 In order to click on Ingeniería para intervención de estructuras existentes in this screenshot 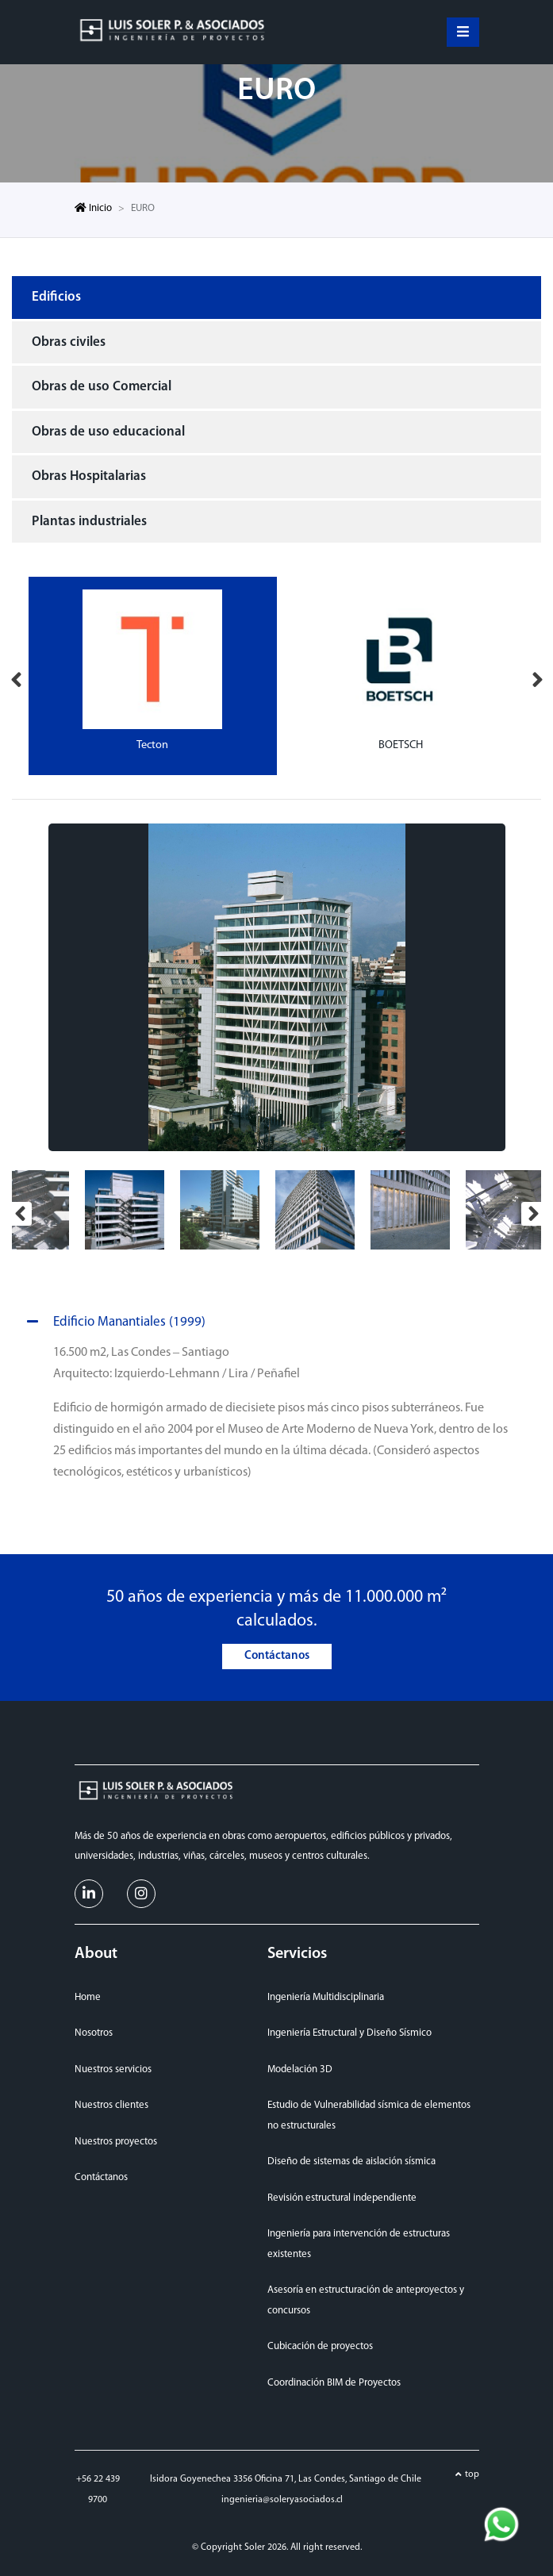, I will do `click(358, 2244)`.